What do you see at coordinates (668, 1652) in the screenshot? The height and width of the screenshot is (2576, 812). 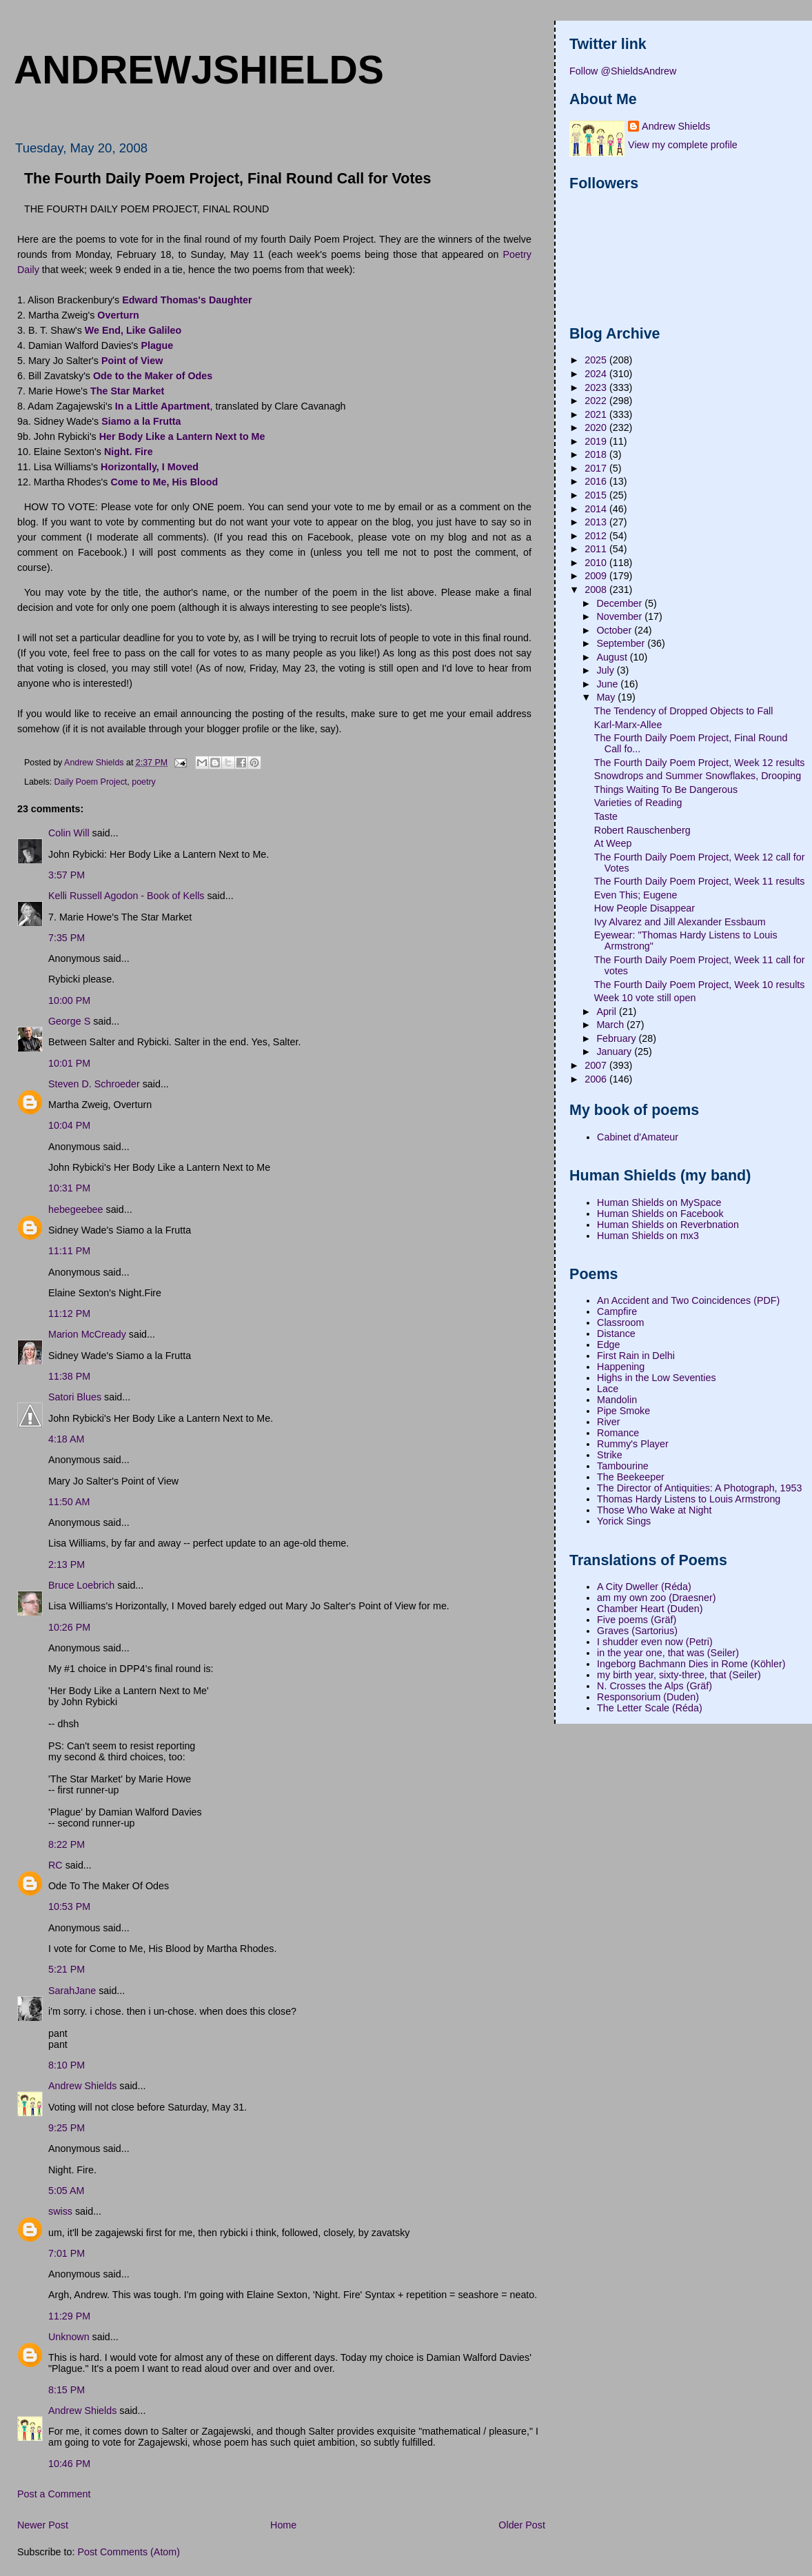 I see `in the year one, that was (Seiler)` at bounding box center [668, 1652].